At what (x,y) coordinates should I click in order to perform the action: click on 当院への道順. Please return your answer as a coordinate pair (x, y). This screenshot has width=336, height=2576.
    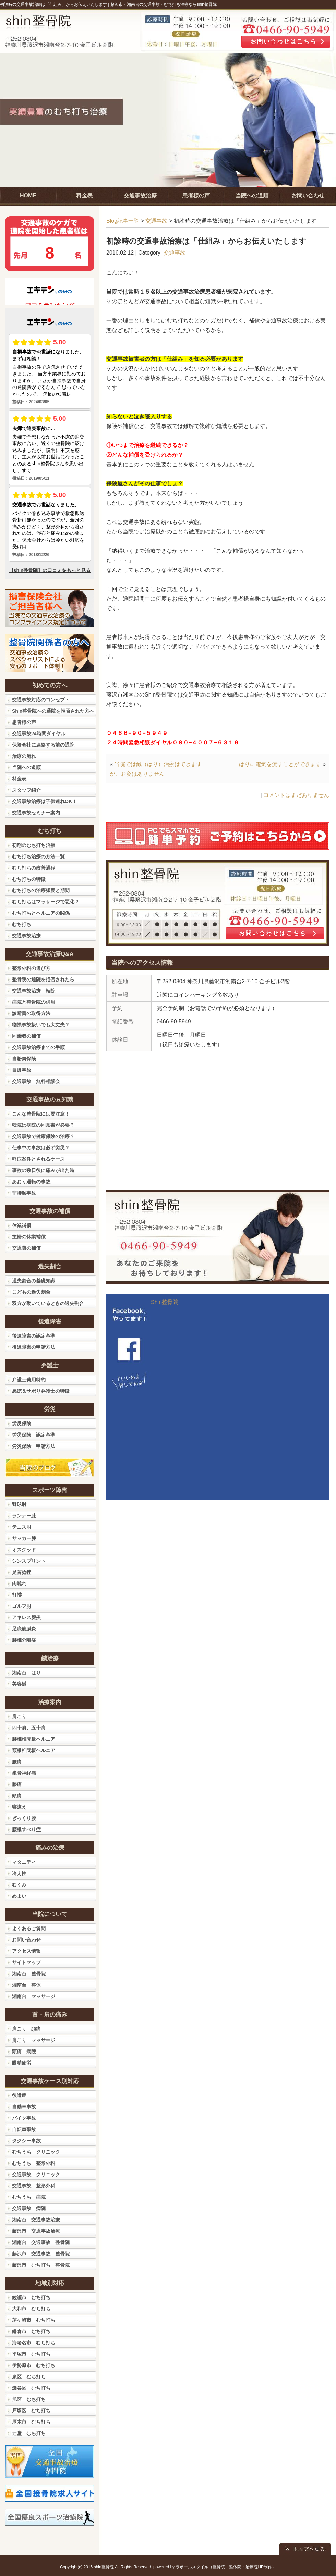
    Looking at the image, I should click on (26, 767).